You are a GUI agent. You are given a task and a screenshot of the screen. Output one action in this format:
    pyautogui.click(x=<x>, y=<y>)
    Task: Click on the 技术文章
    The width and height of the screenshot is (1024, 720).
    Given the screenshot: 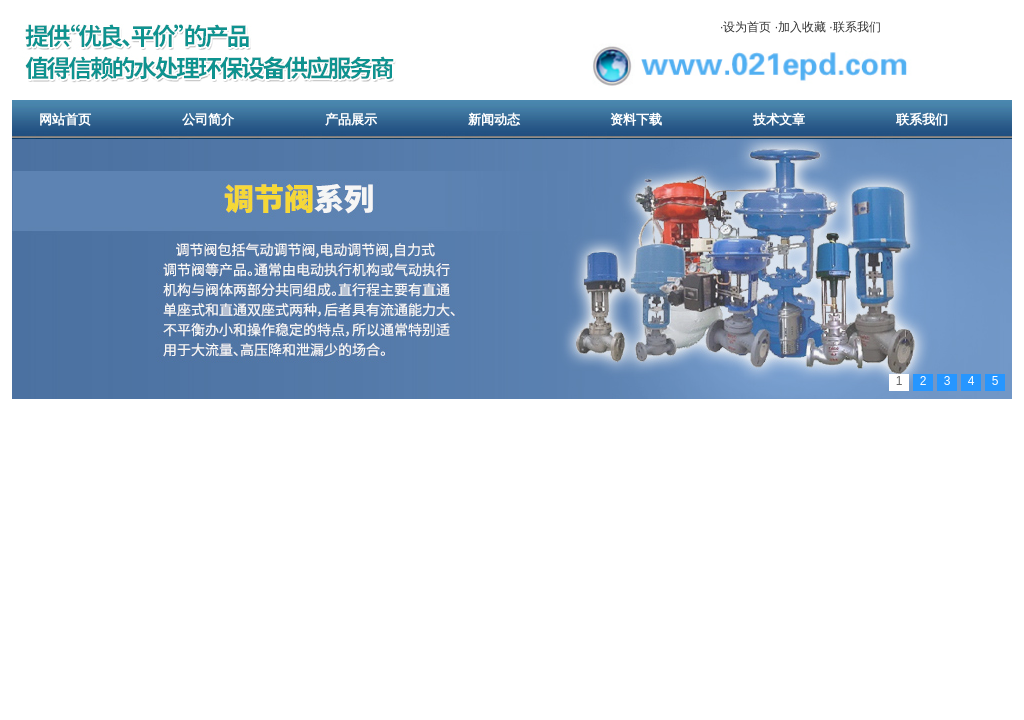 What is the action you would take?
    pyautogui.click(x=779, y=119)
    